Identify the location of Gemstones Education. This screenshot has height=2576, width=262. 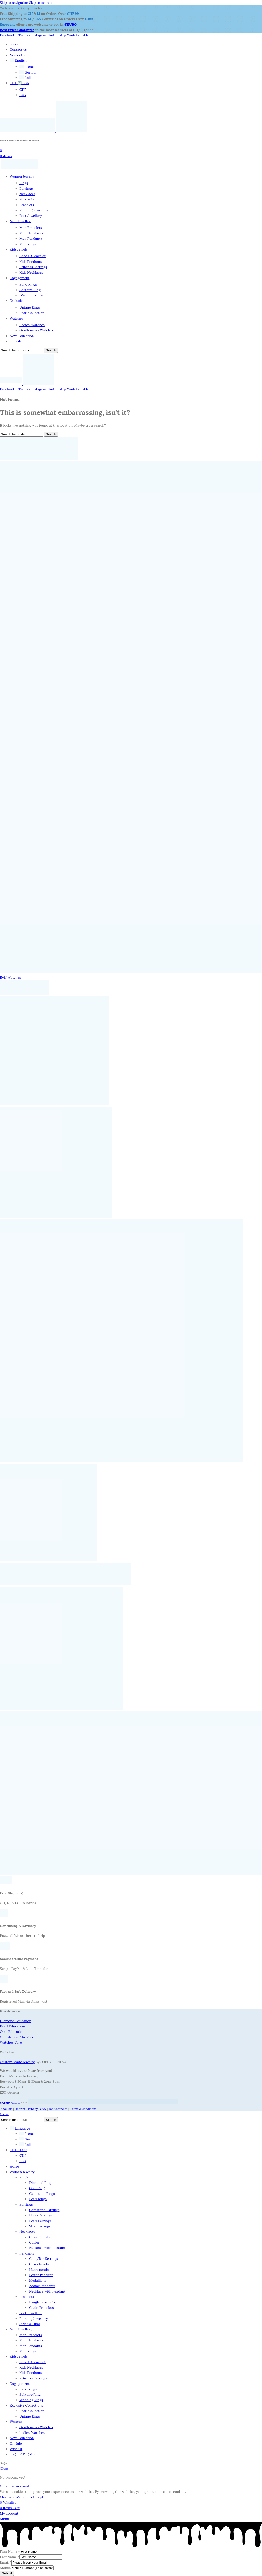
(17, 2037).